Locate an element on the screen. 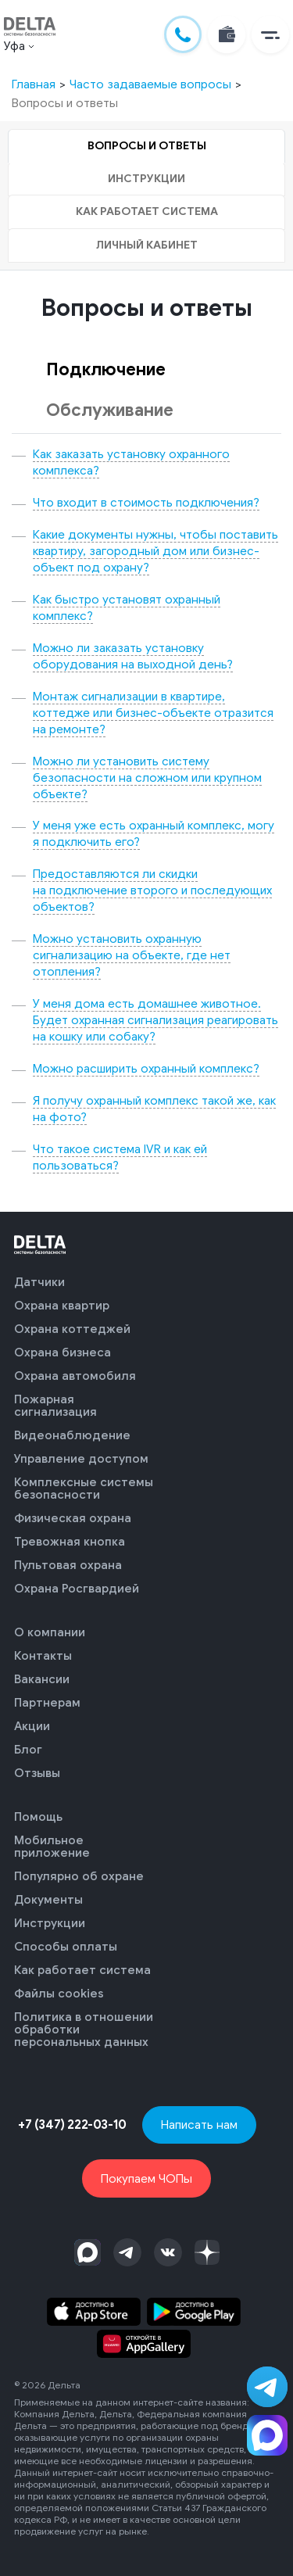  Пожарная сигнализация is located at coordinates (55, 1405).